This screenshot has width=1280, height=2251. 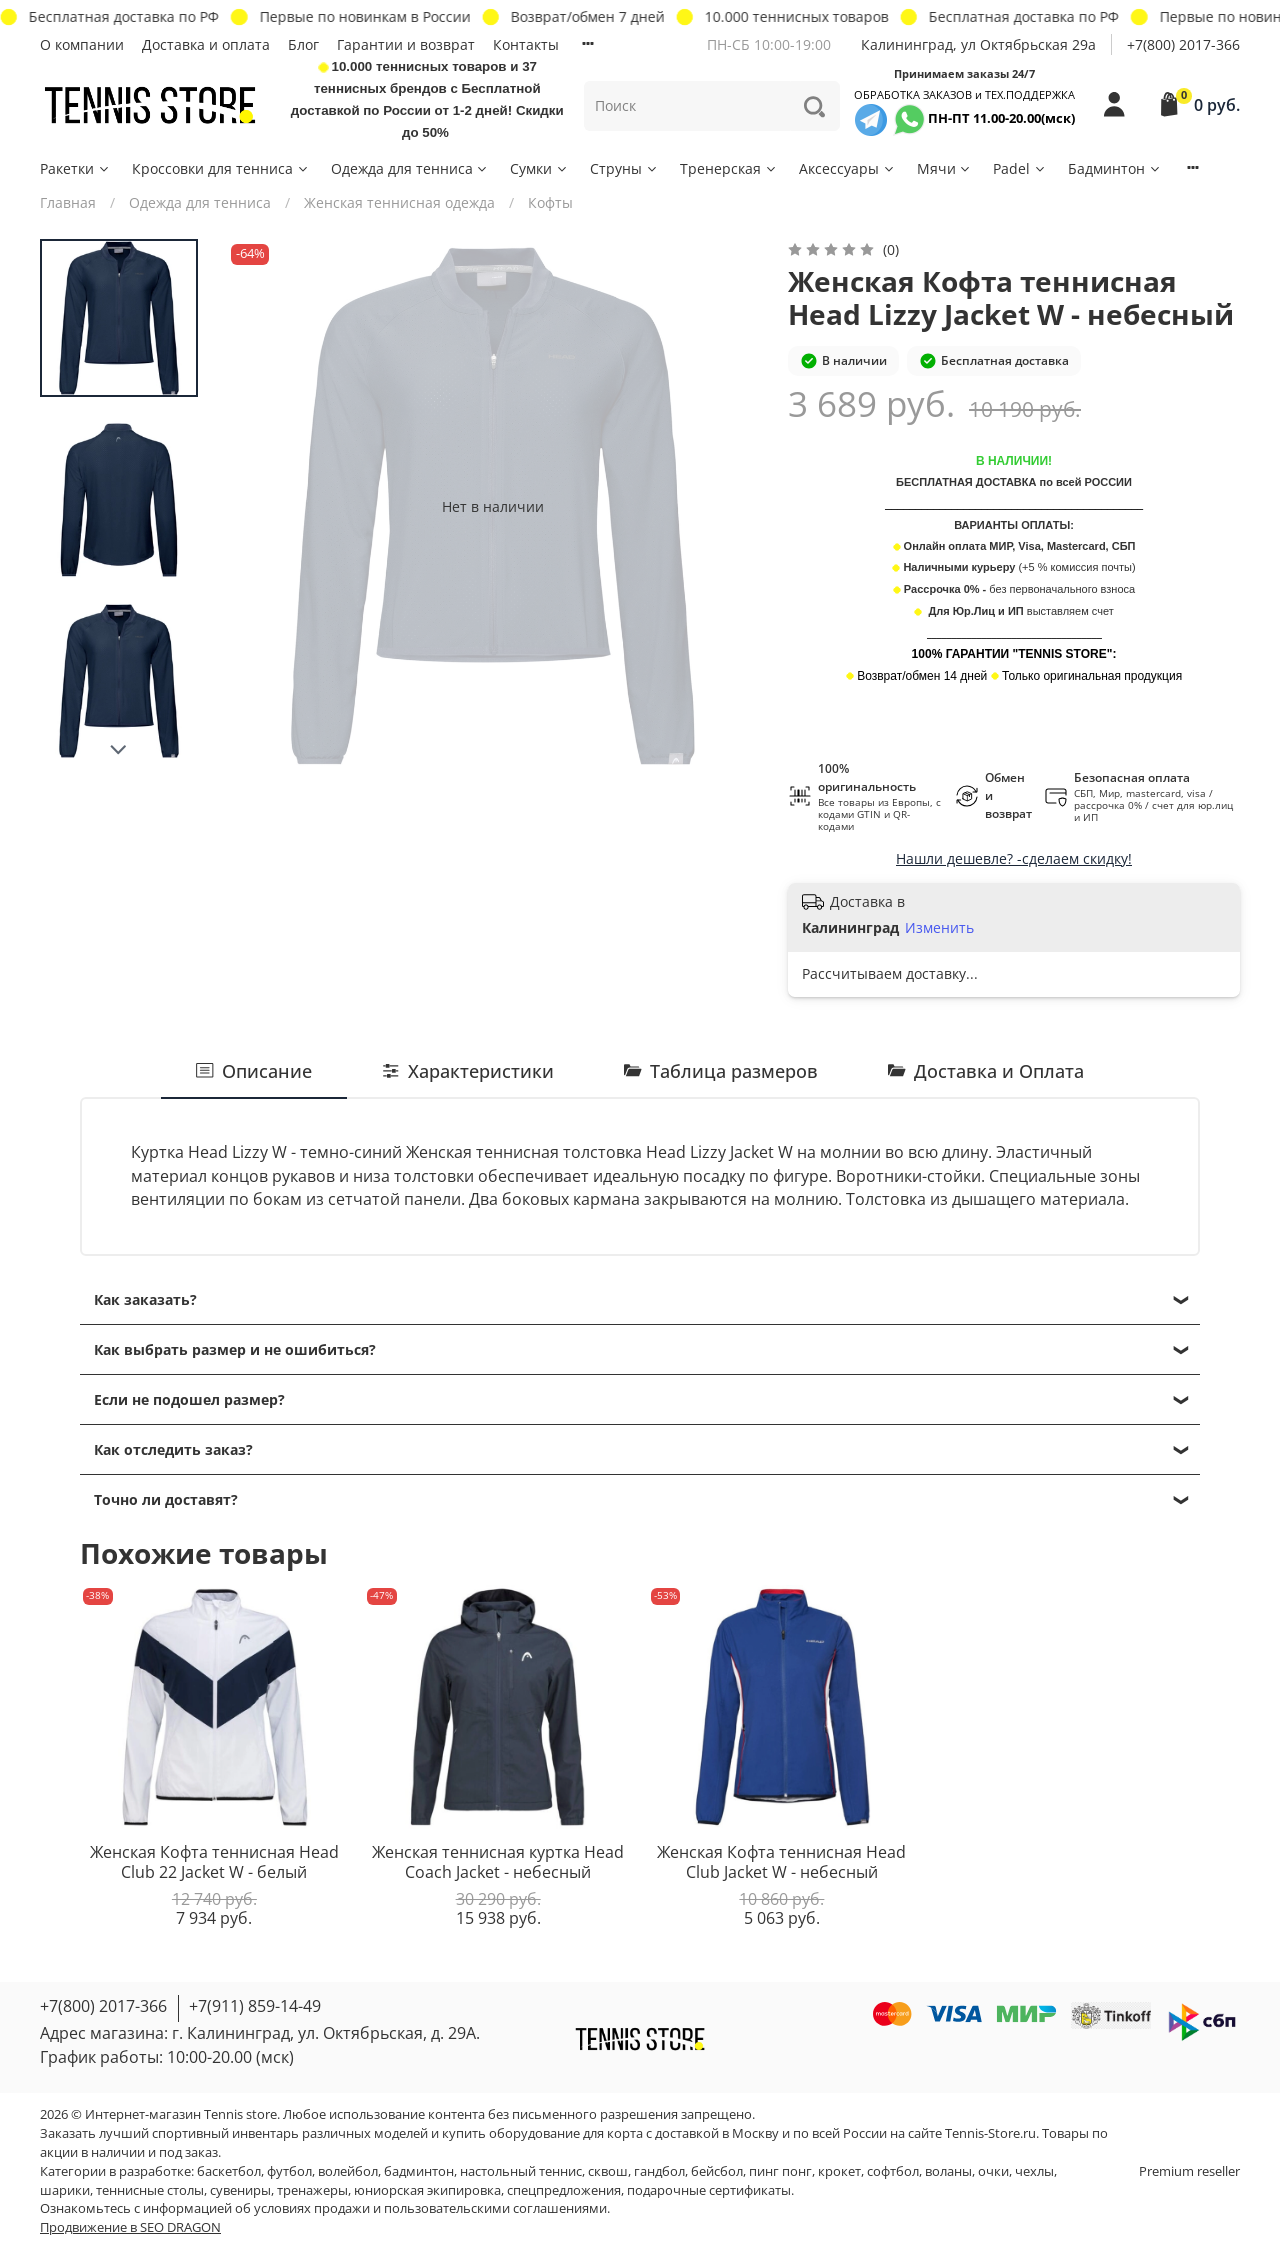 What do you see at coordinates (75, 168) in the screenshot?
I see `Ракетки` at bounding box center [75, 168].